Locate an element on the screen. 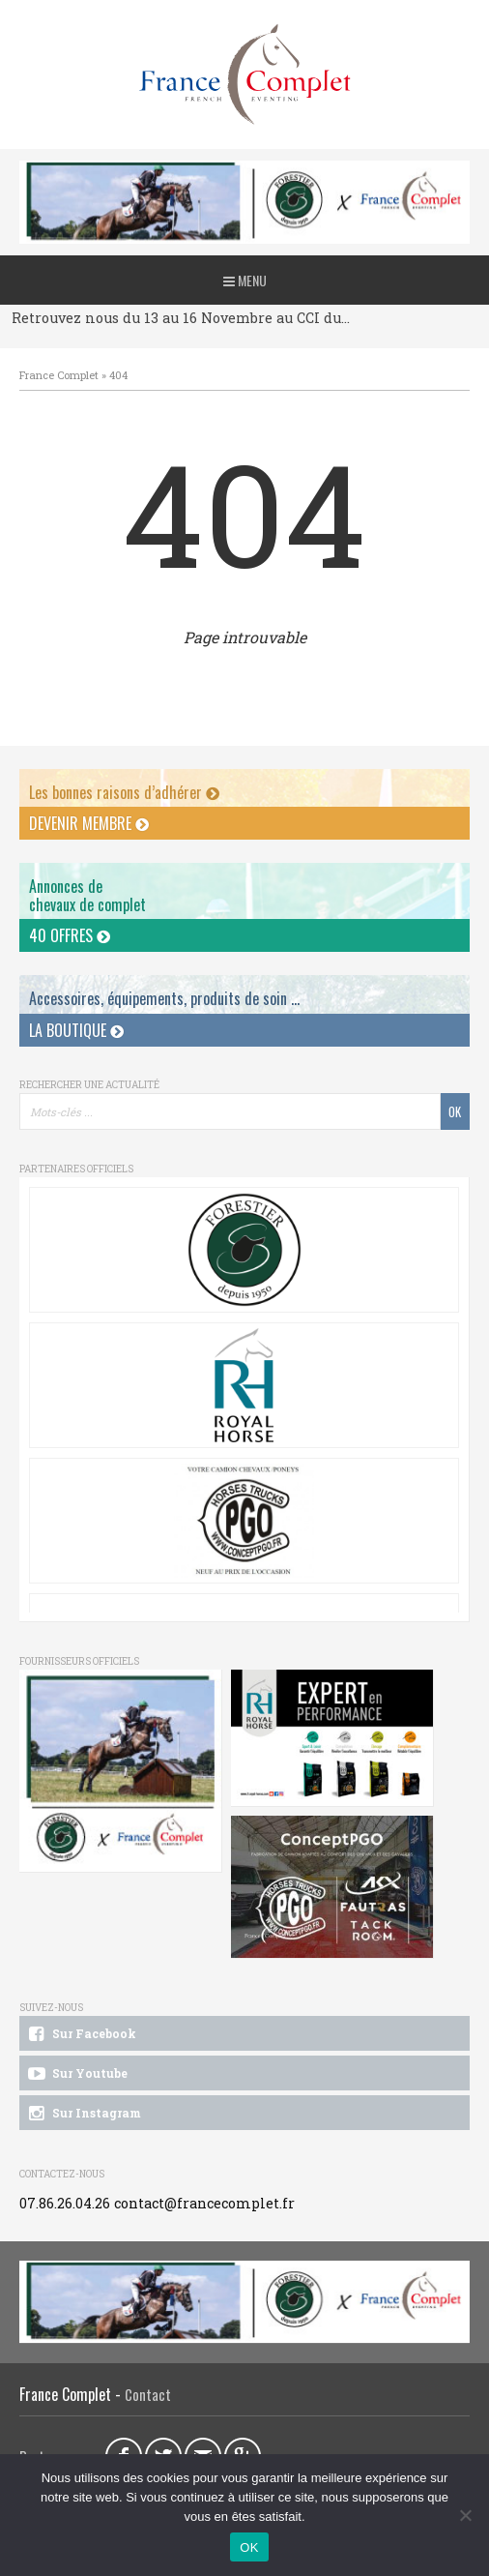  France Complet is located at coordinates (59, 375).